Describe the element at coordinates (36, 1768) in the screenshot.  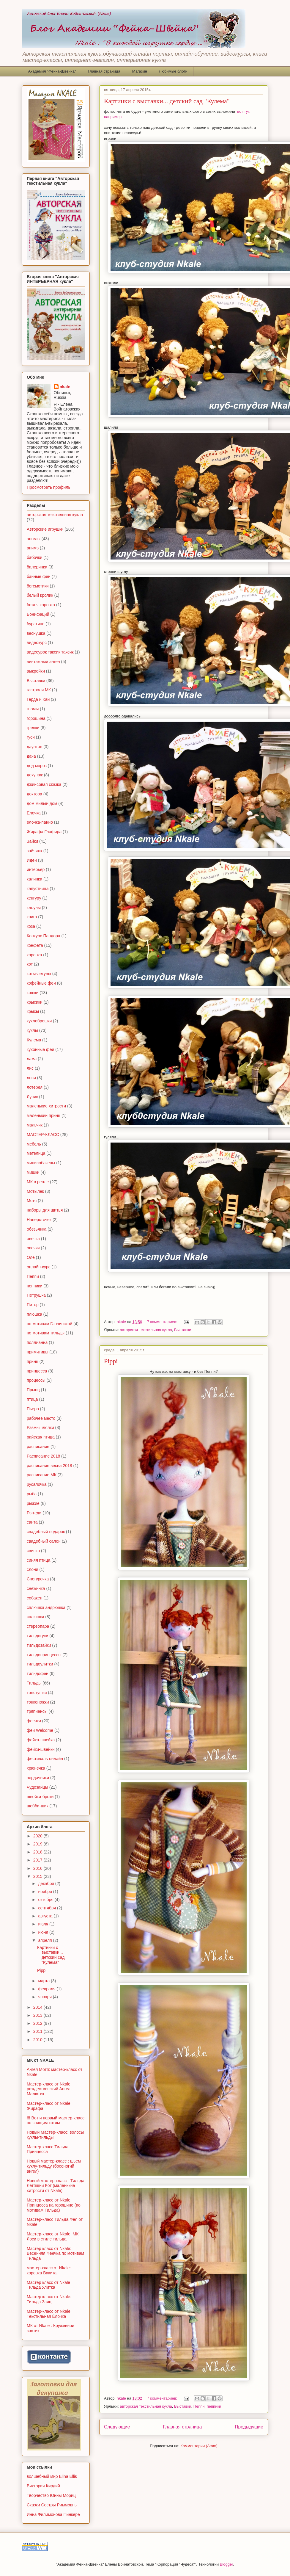
I see `хрюнечка` at that location.